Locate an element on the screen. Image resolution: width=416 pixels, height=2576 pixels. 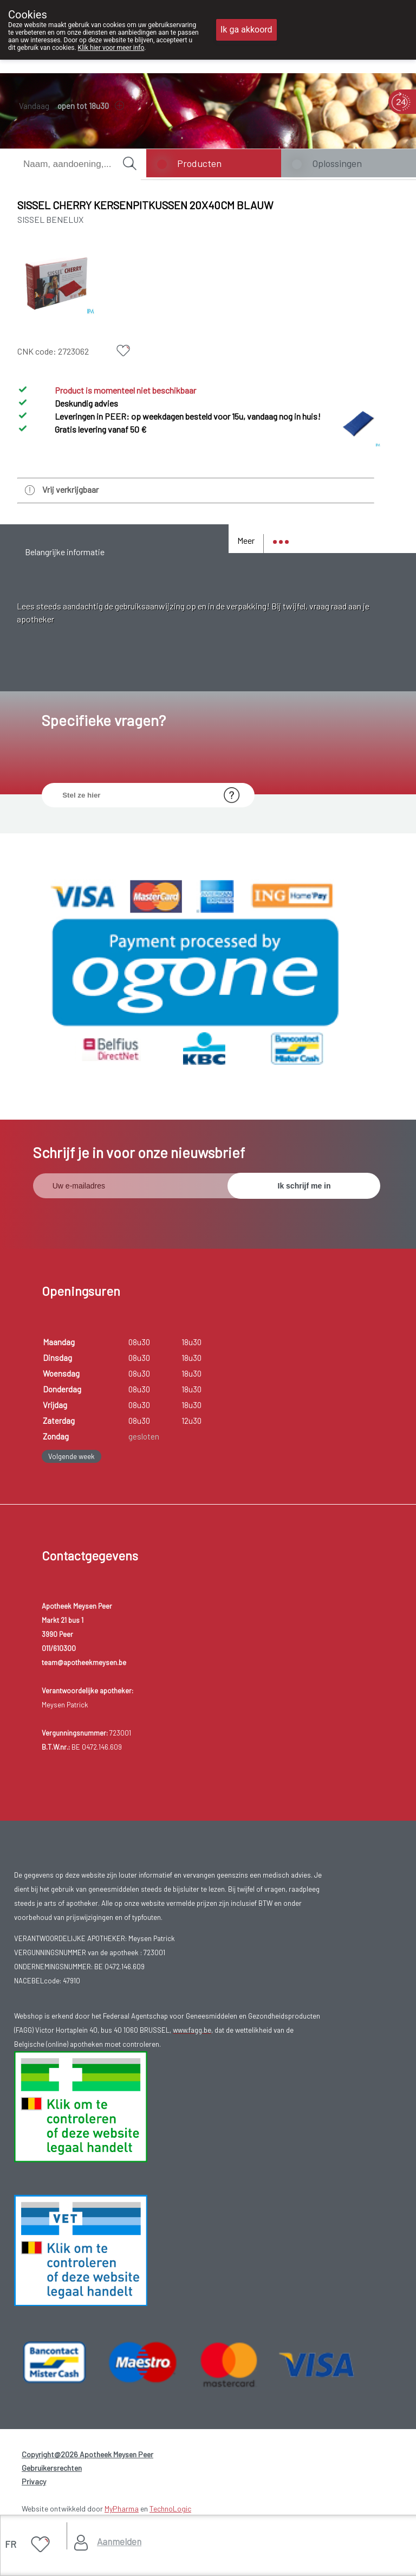
Gebruikersrechten is located at coordinates (52, 2469).